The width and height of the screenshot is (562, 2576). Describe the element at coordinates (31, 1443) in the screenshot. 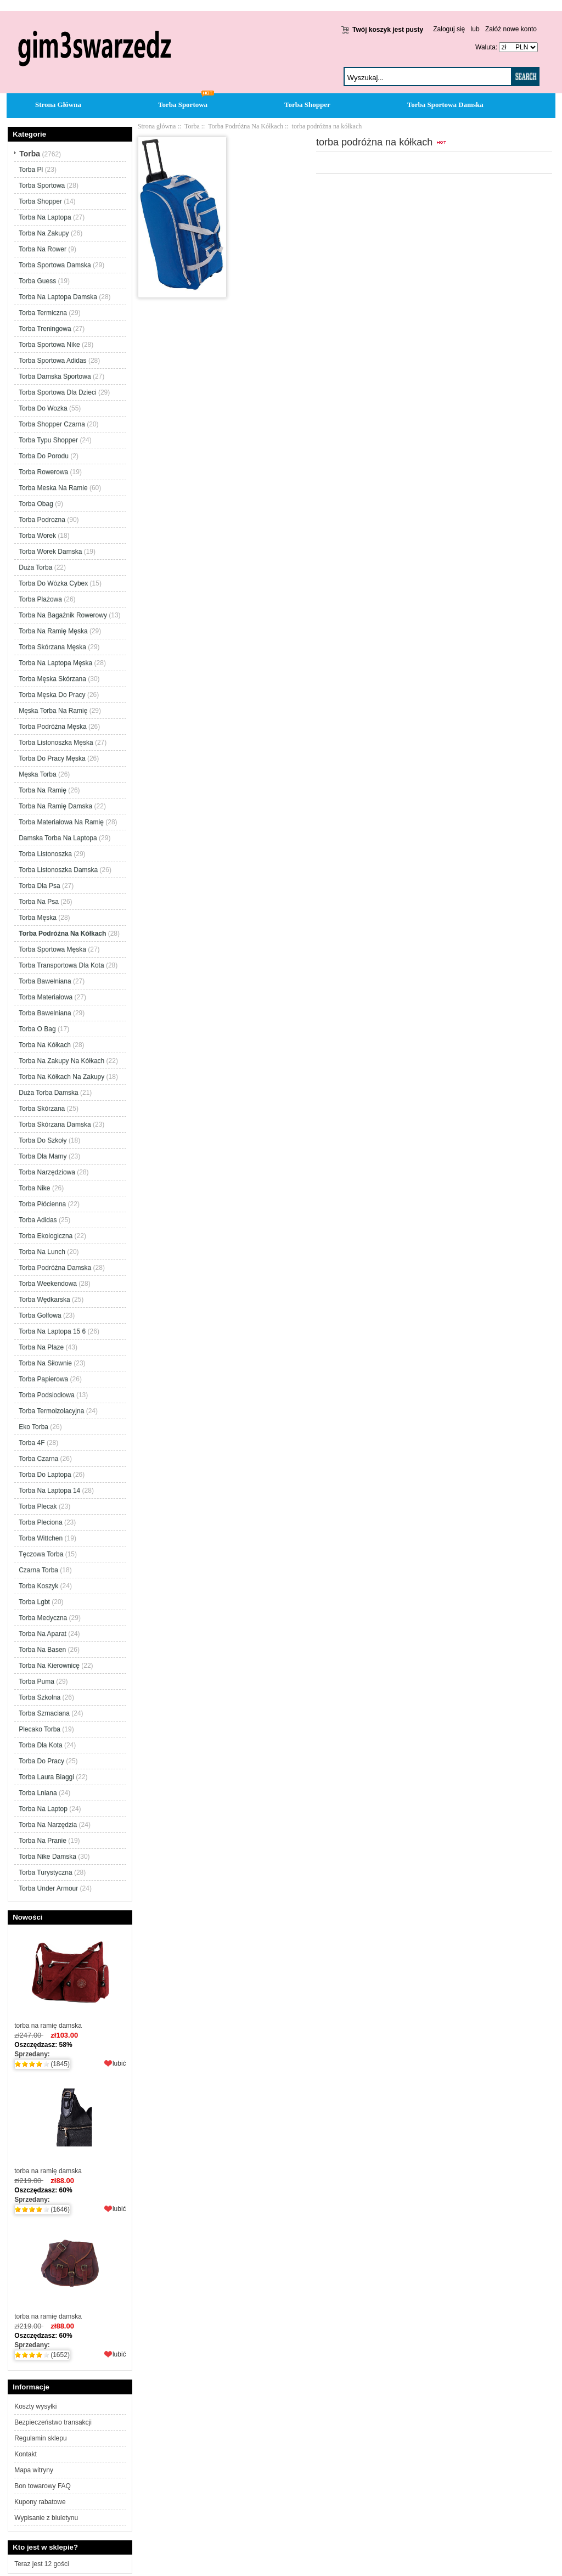

I see `Torba 4F` at that location.